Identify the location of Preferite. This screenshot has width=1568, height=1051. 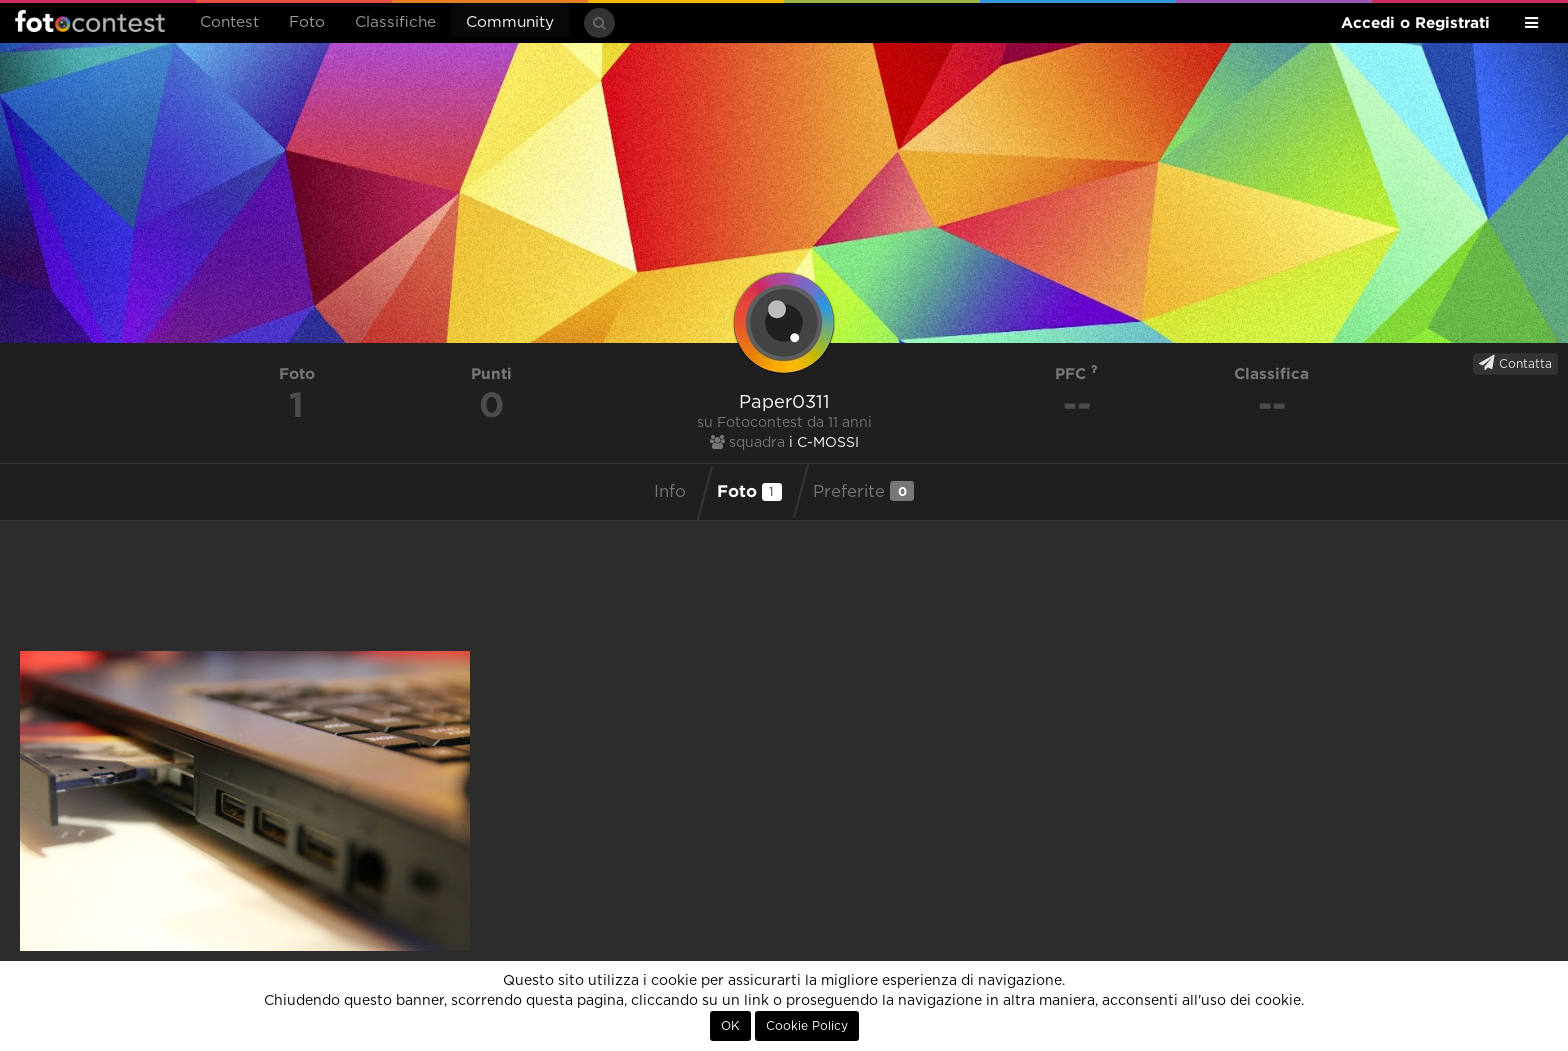
(863, 491).